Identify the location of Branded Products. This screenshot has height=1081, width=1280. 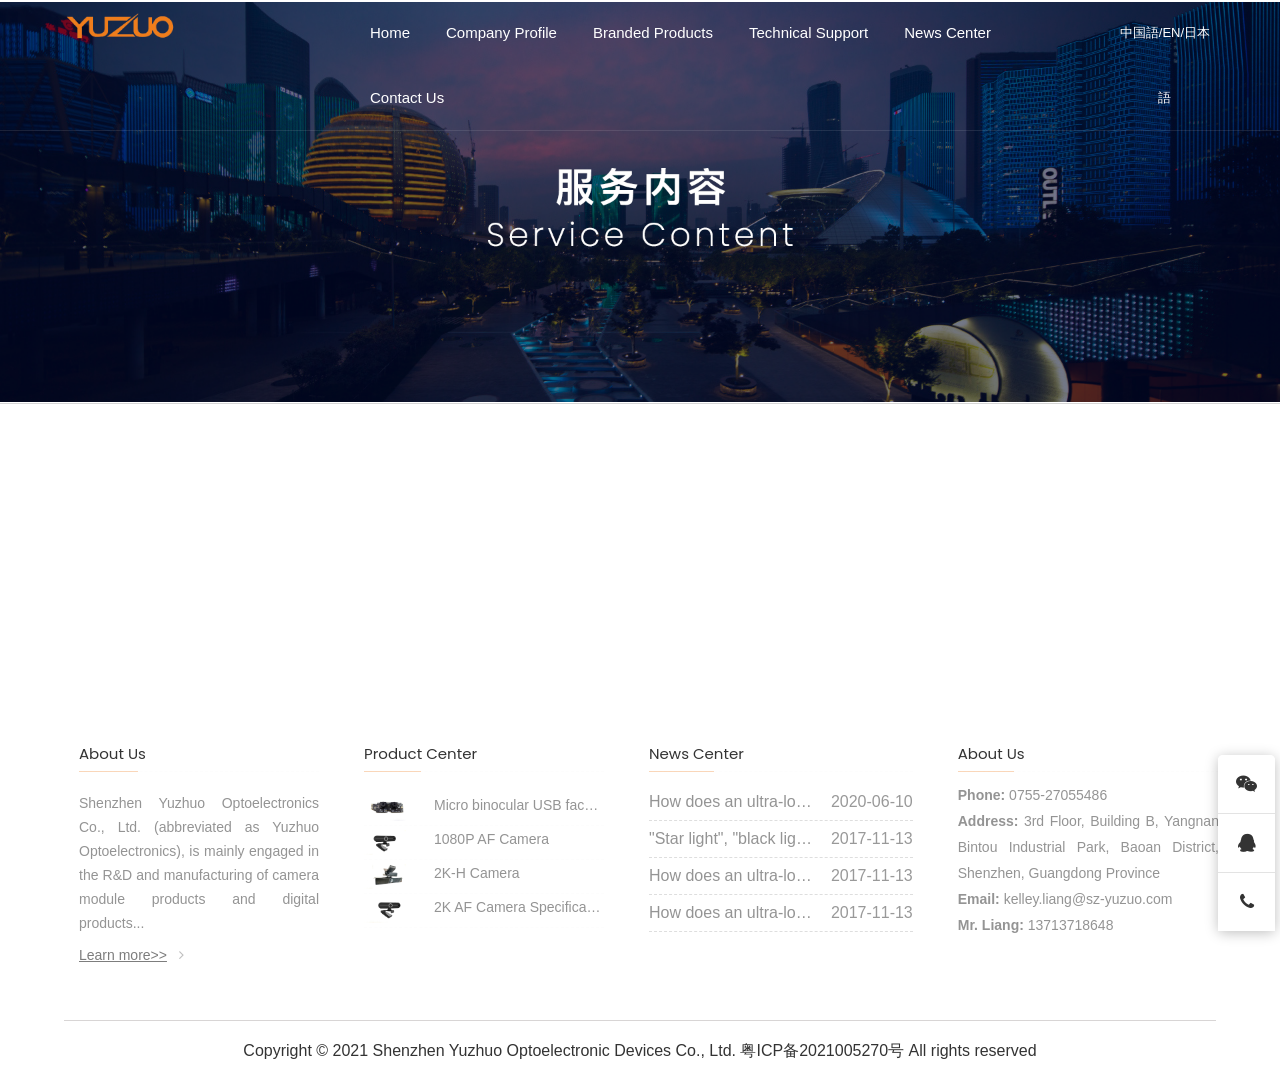
(653, 32).